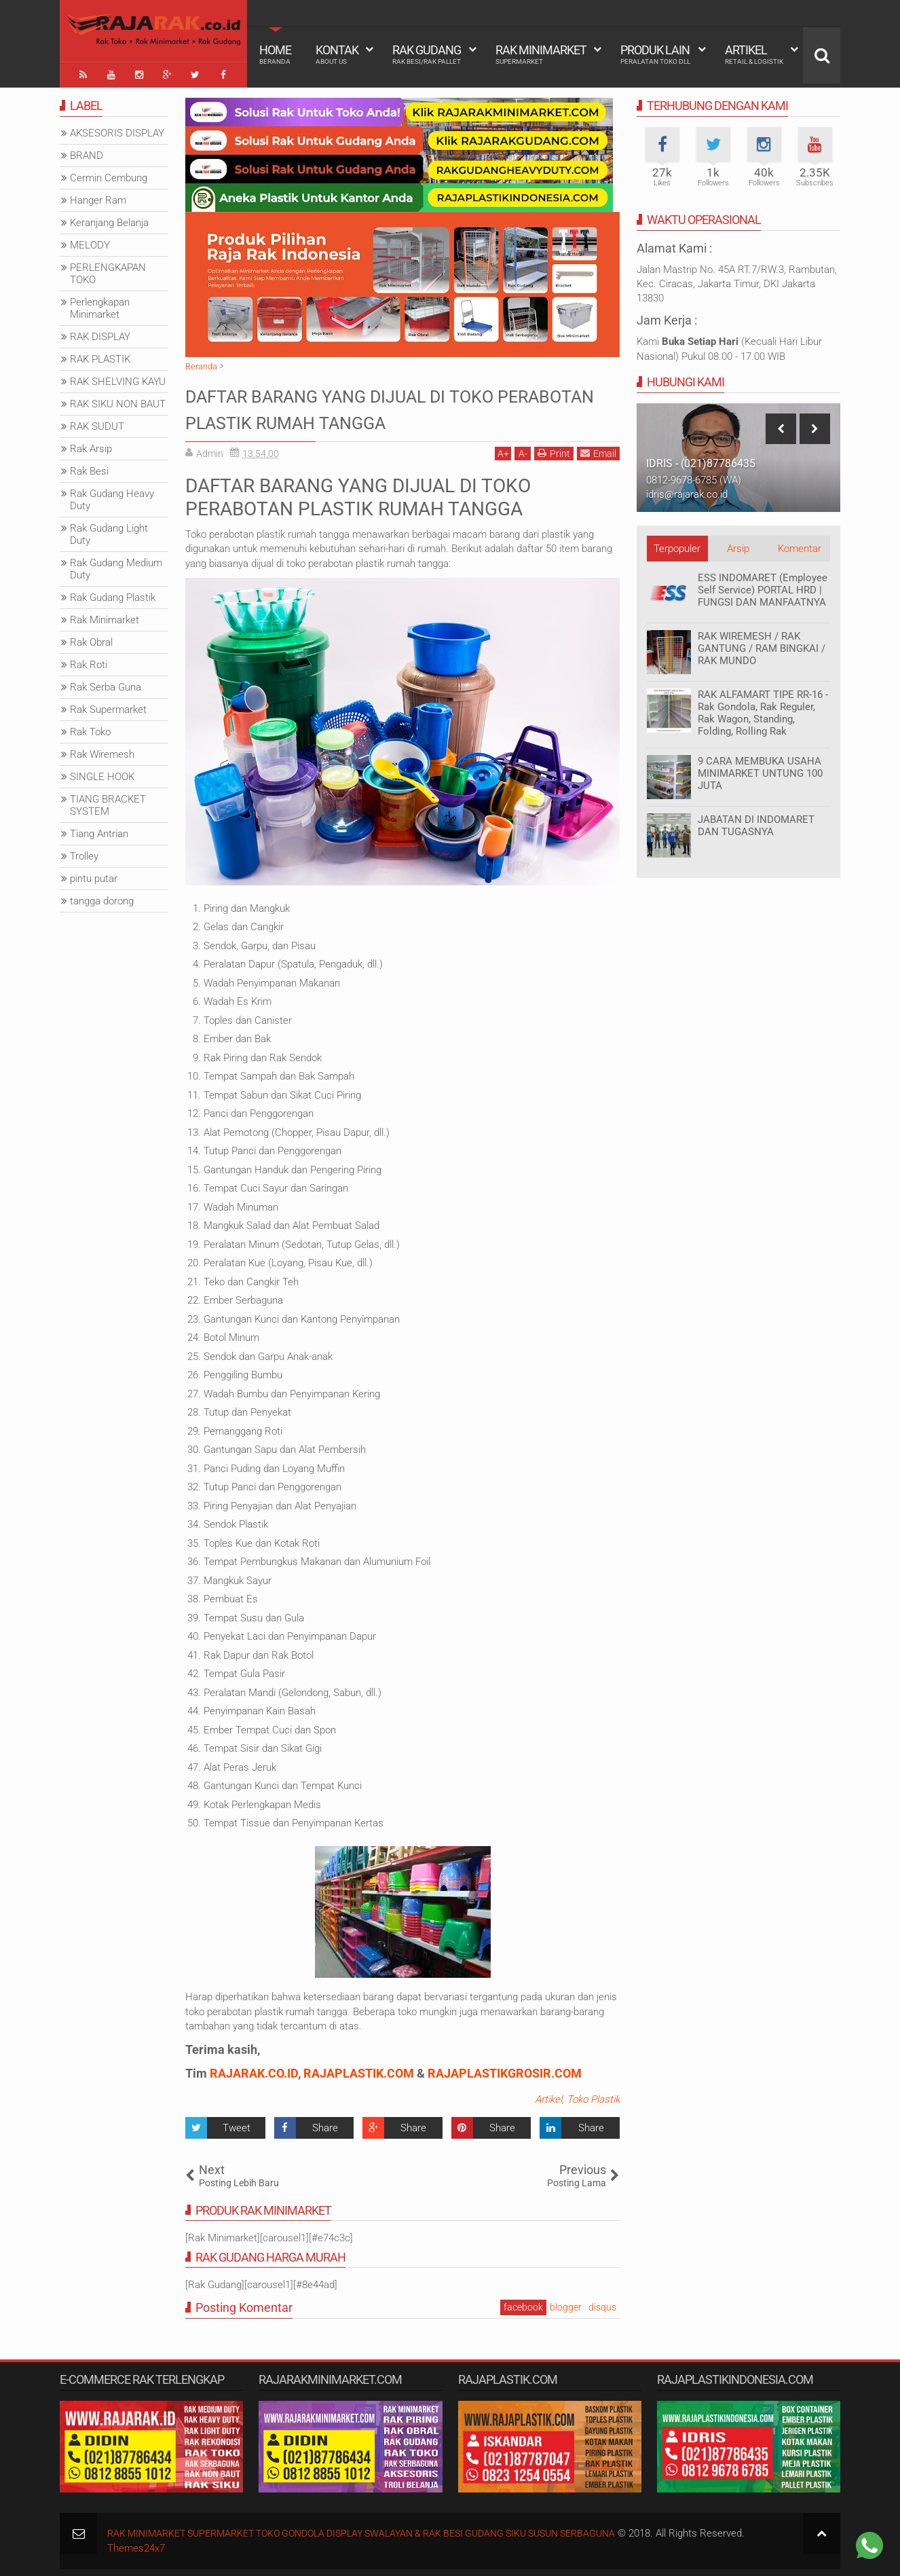 Image resolution: width=900 pixels, height=2576 pixels. Describe the element at coordinates (91, 639) in the screenshot. I see `Rak Obral` at that location.